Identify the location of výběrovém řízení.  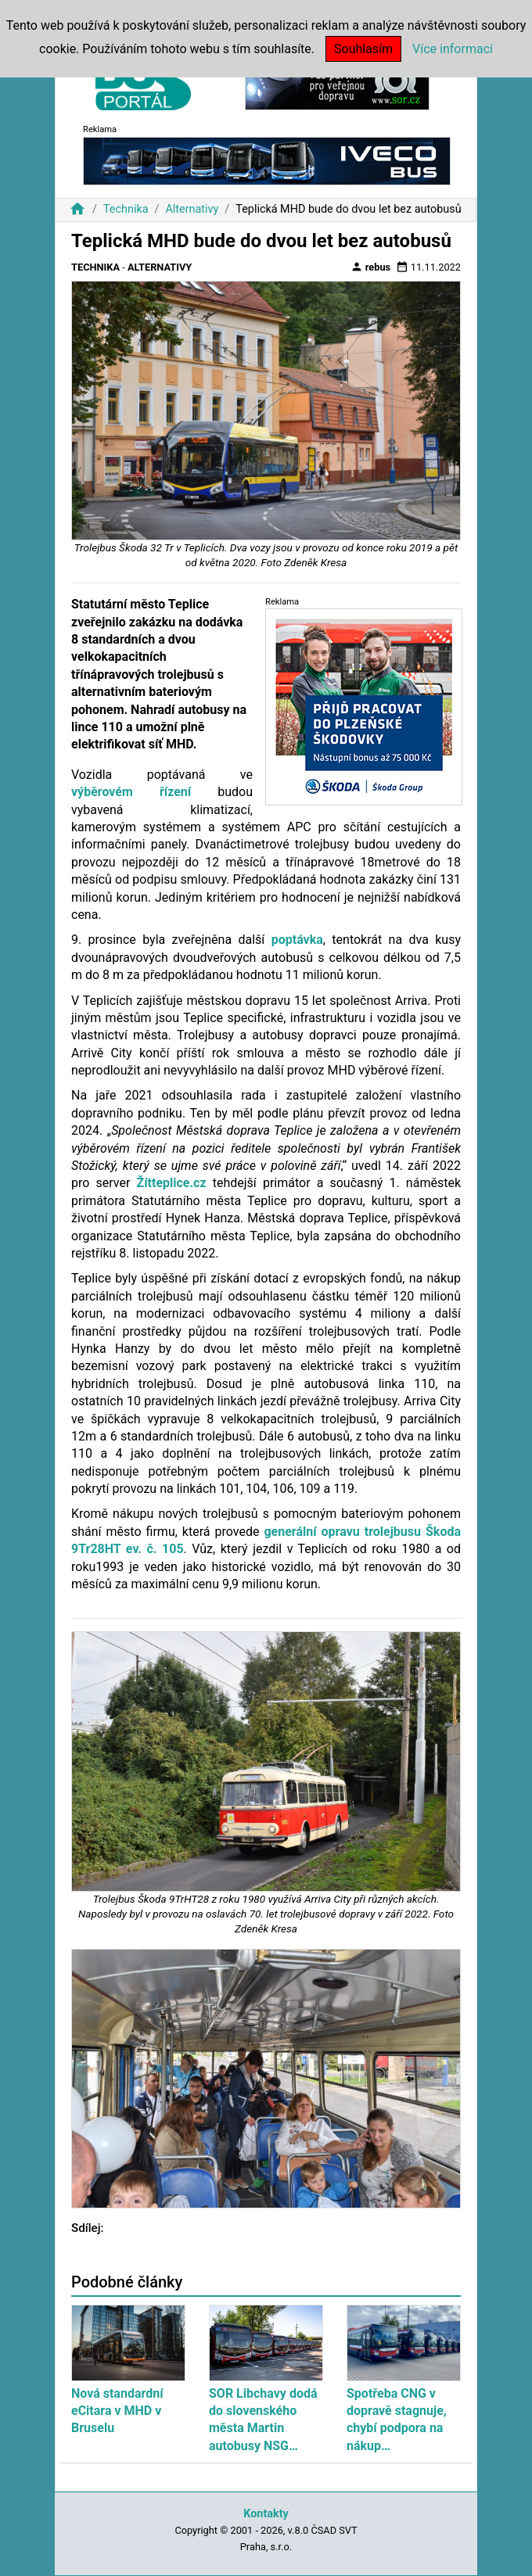
(131, 791).